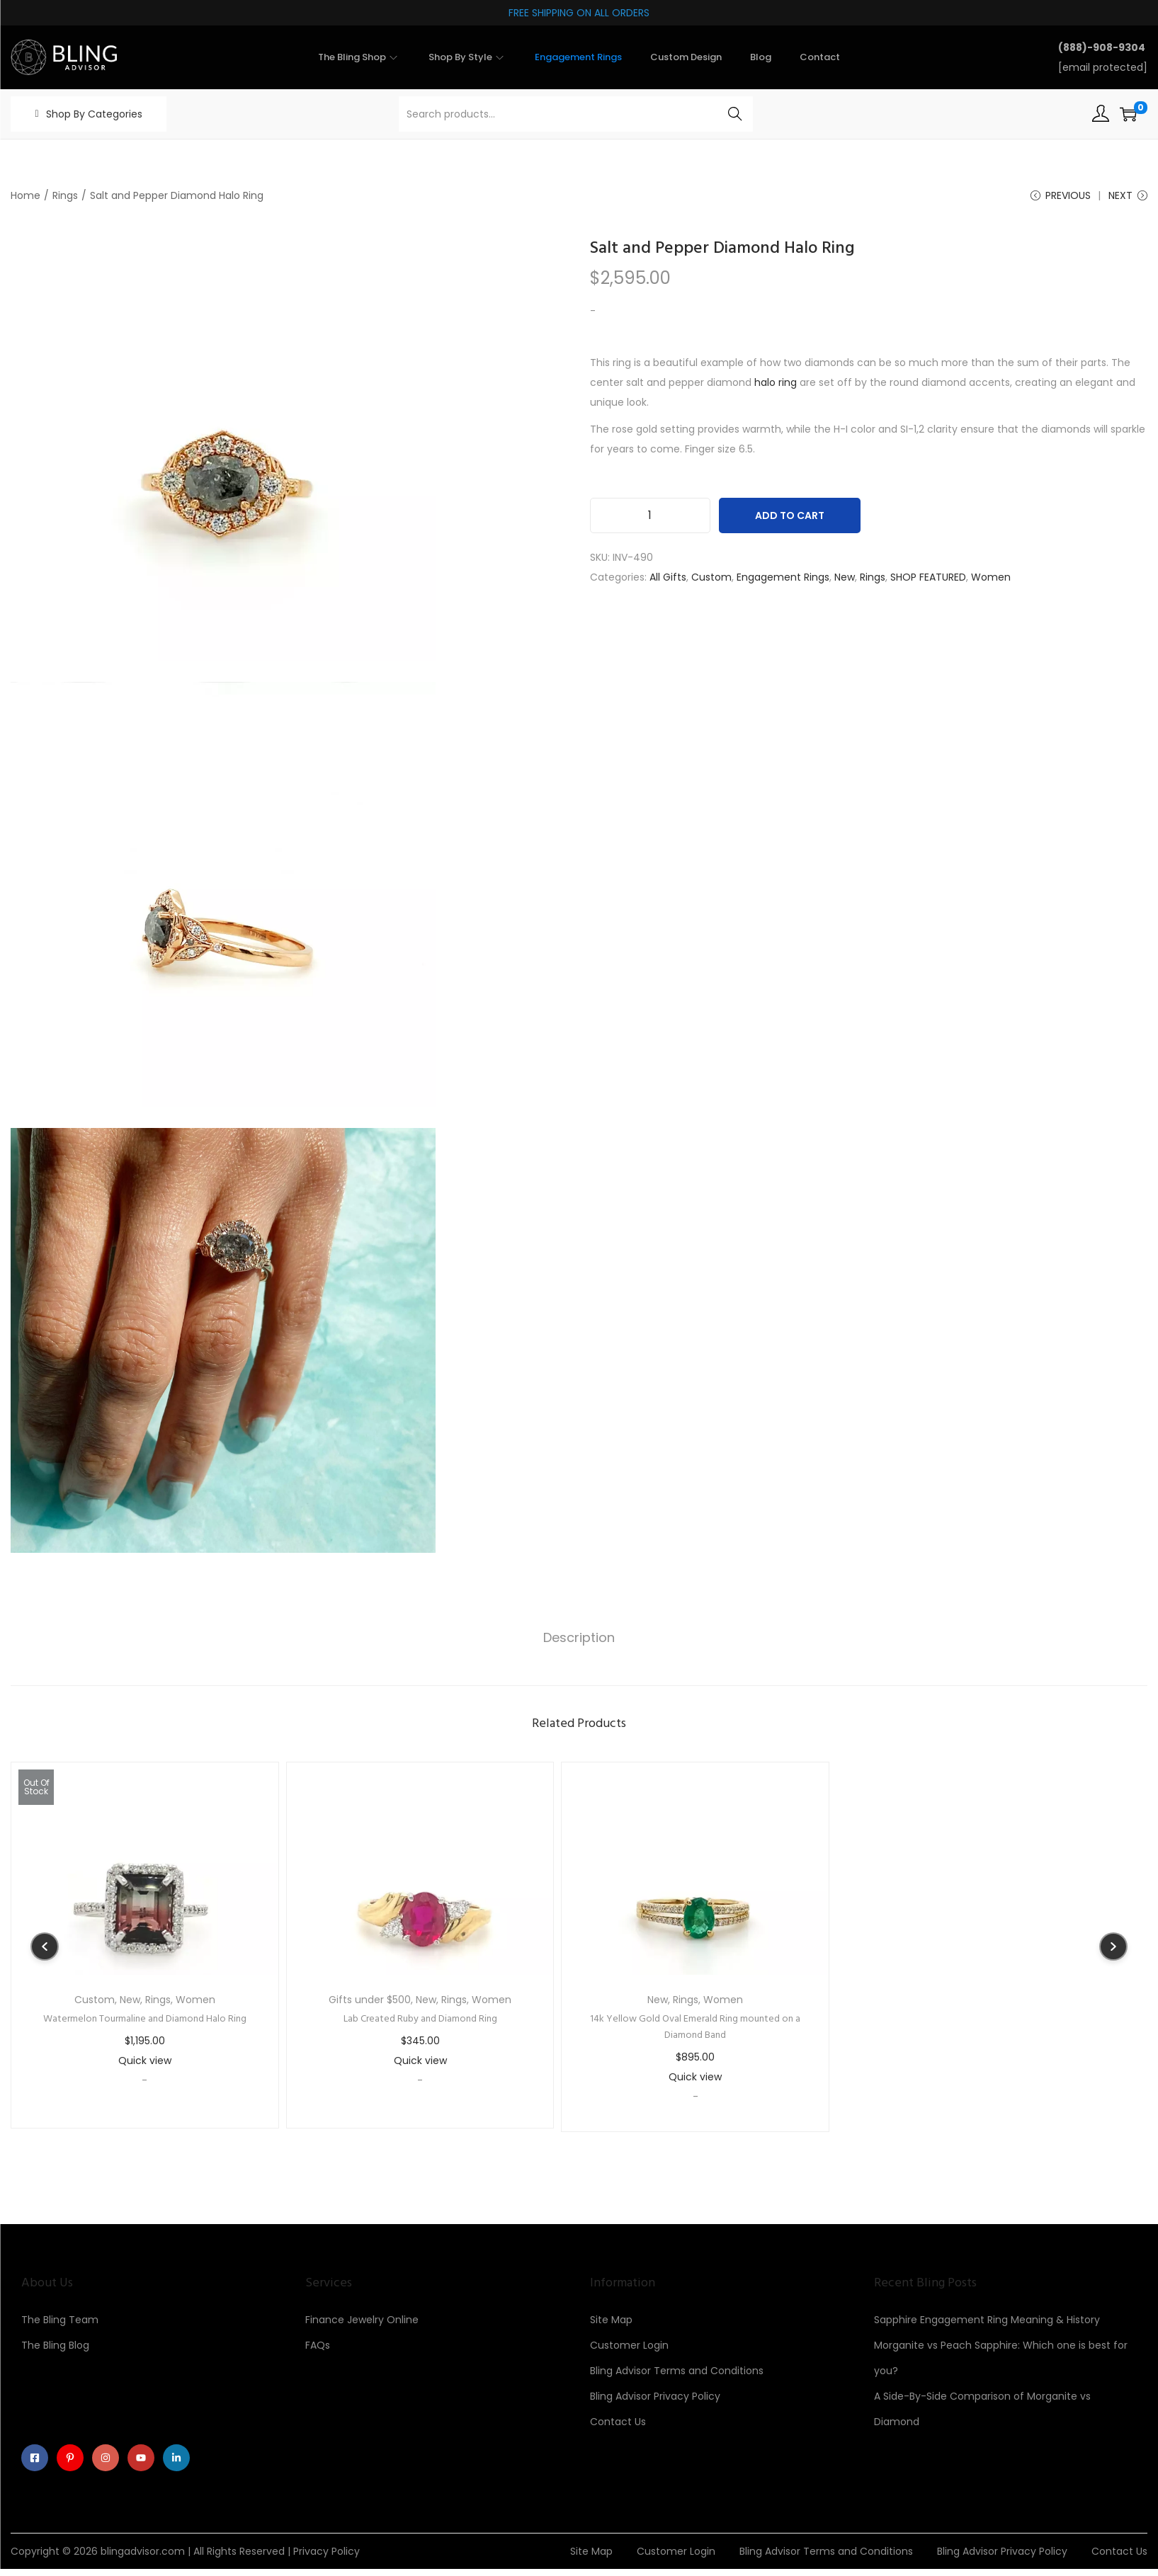  Describe the element at coordinates (370, 2002) in the screenshot. I see `Gifts under $500` at that location.